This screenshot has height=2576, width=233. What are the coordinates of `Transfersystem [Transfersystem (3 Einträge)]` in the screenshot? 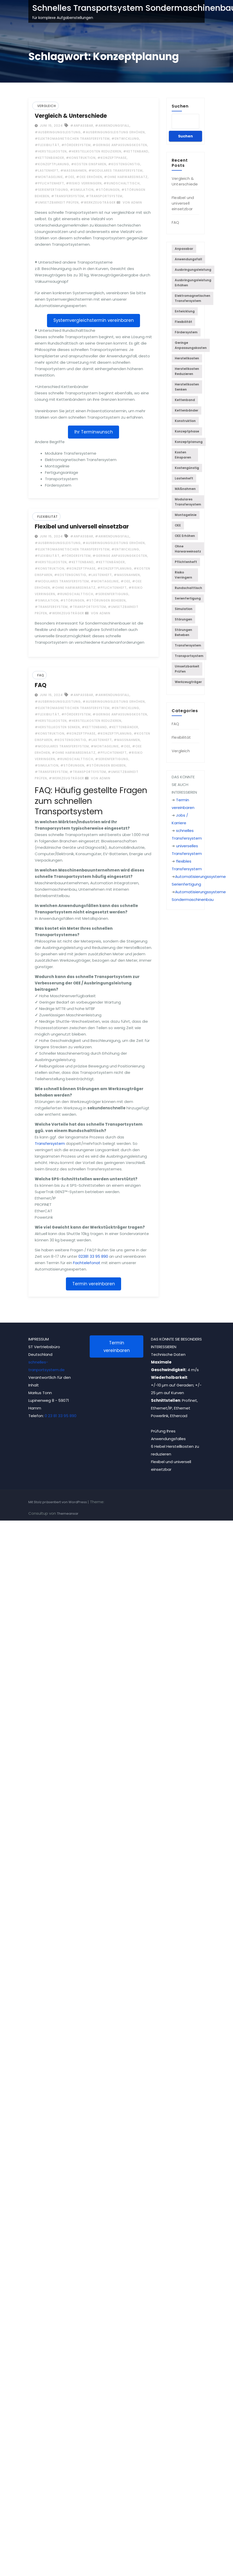 It's located at (188, 645).